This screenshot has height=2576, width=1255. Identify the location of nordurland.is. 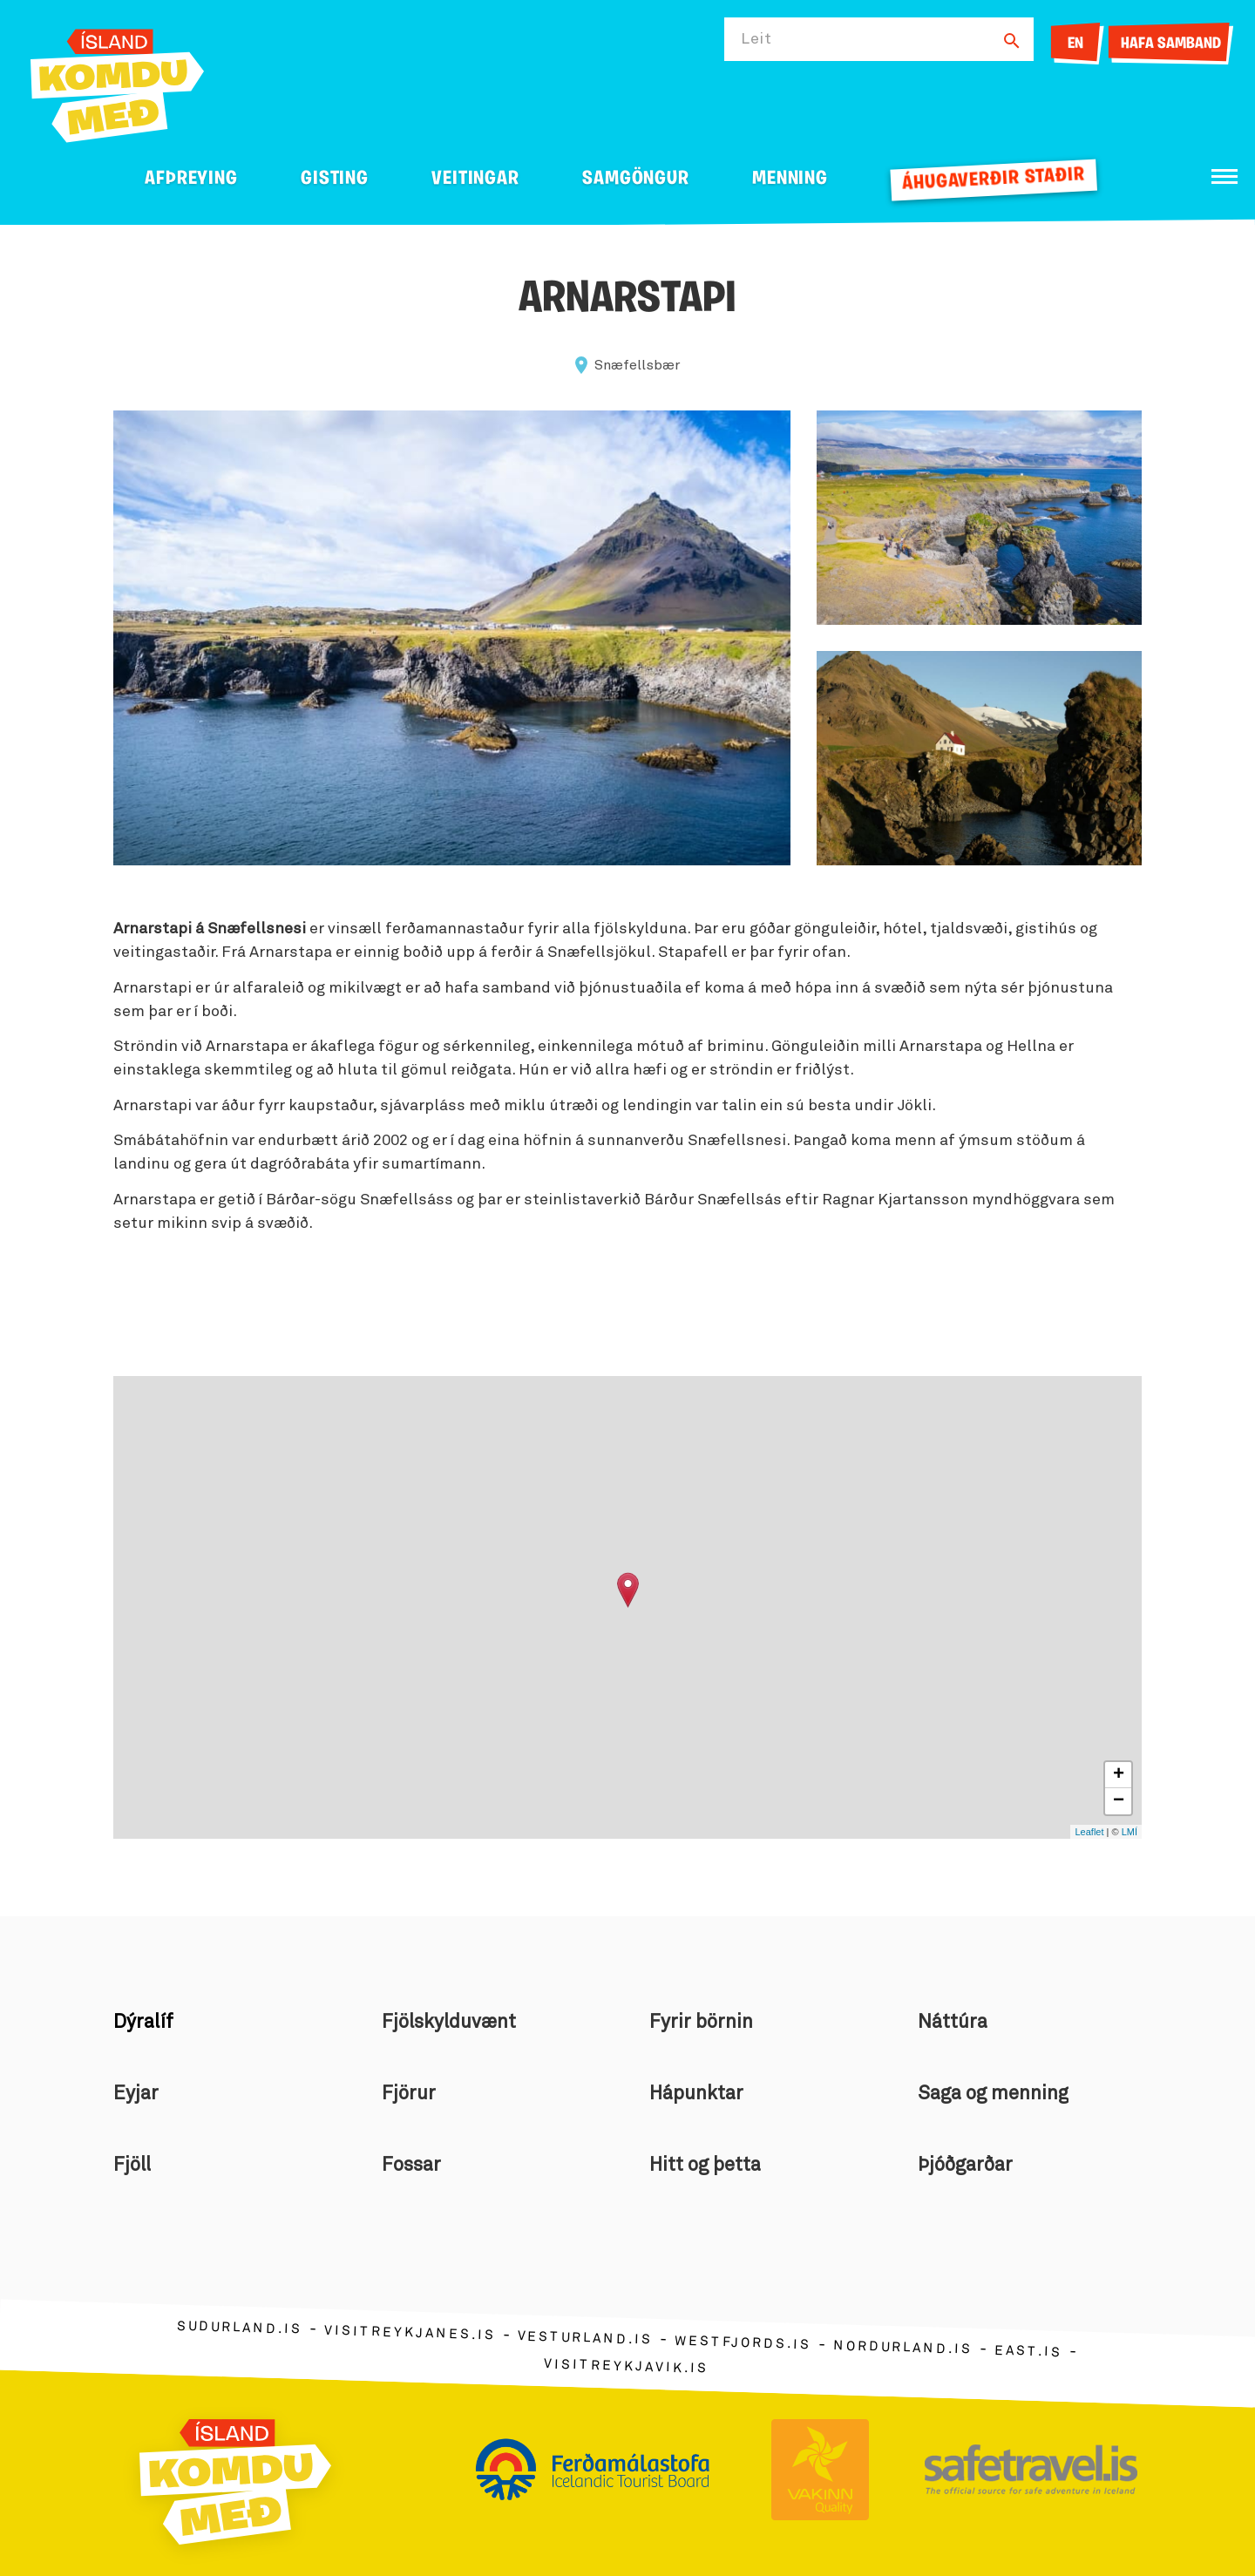
(903, 2347).